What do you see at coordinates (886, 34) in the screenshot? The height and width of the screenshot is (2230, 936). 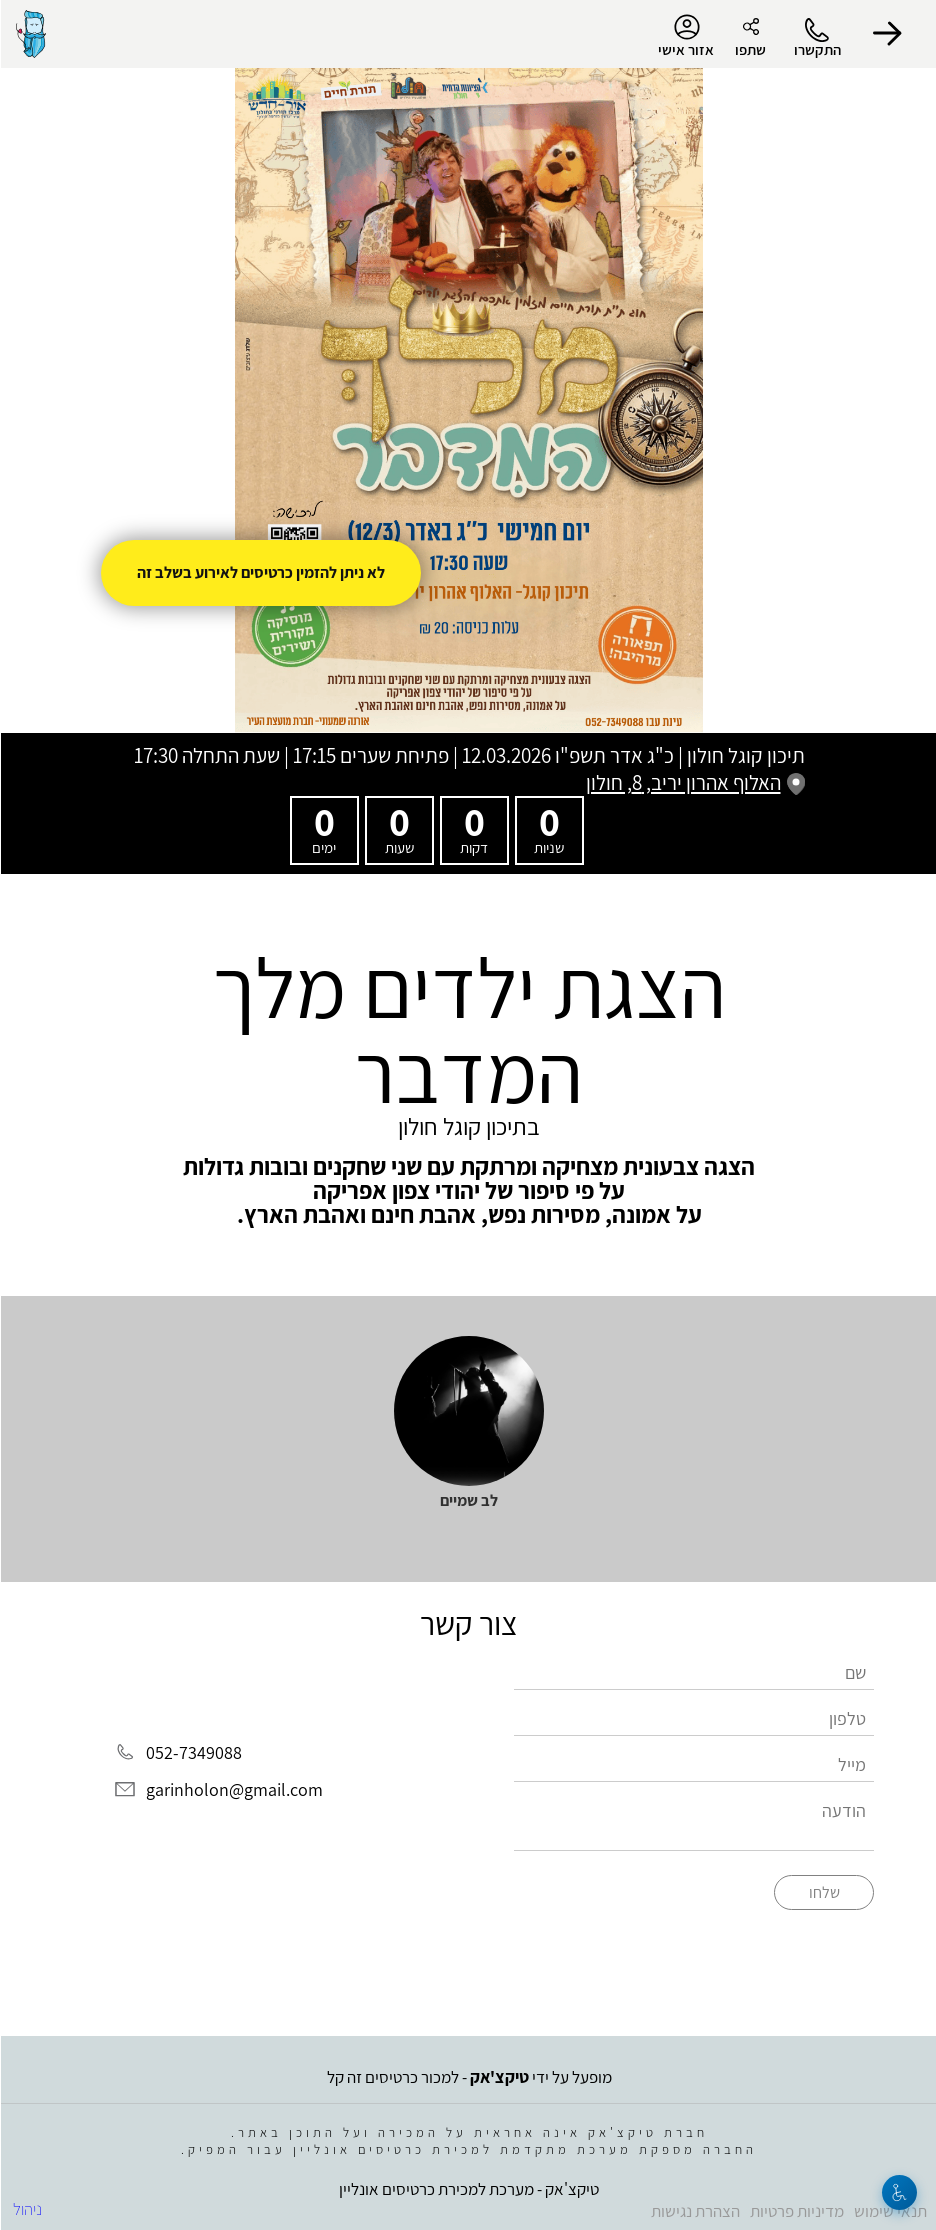 I see `[button]` at bounding box center [886, 34].